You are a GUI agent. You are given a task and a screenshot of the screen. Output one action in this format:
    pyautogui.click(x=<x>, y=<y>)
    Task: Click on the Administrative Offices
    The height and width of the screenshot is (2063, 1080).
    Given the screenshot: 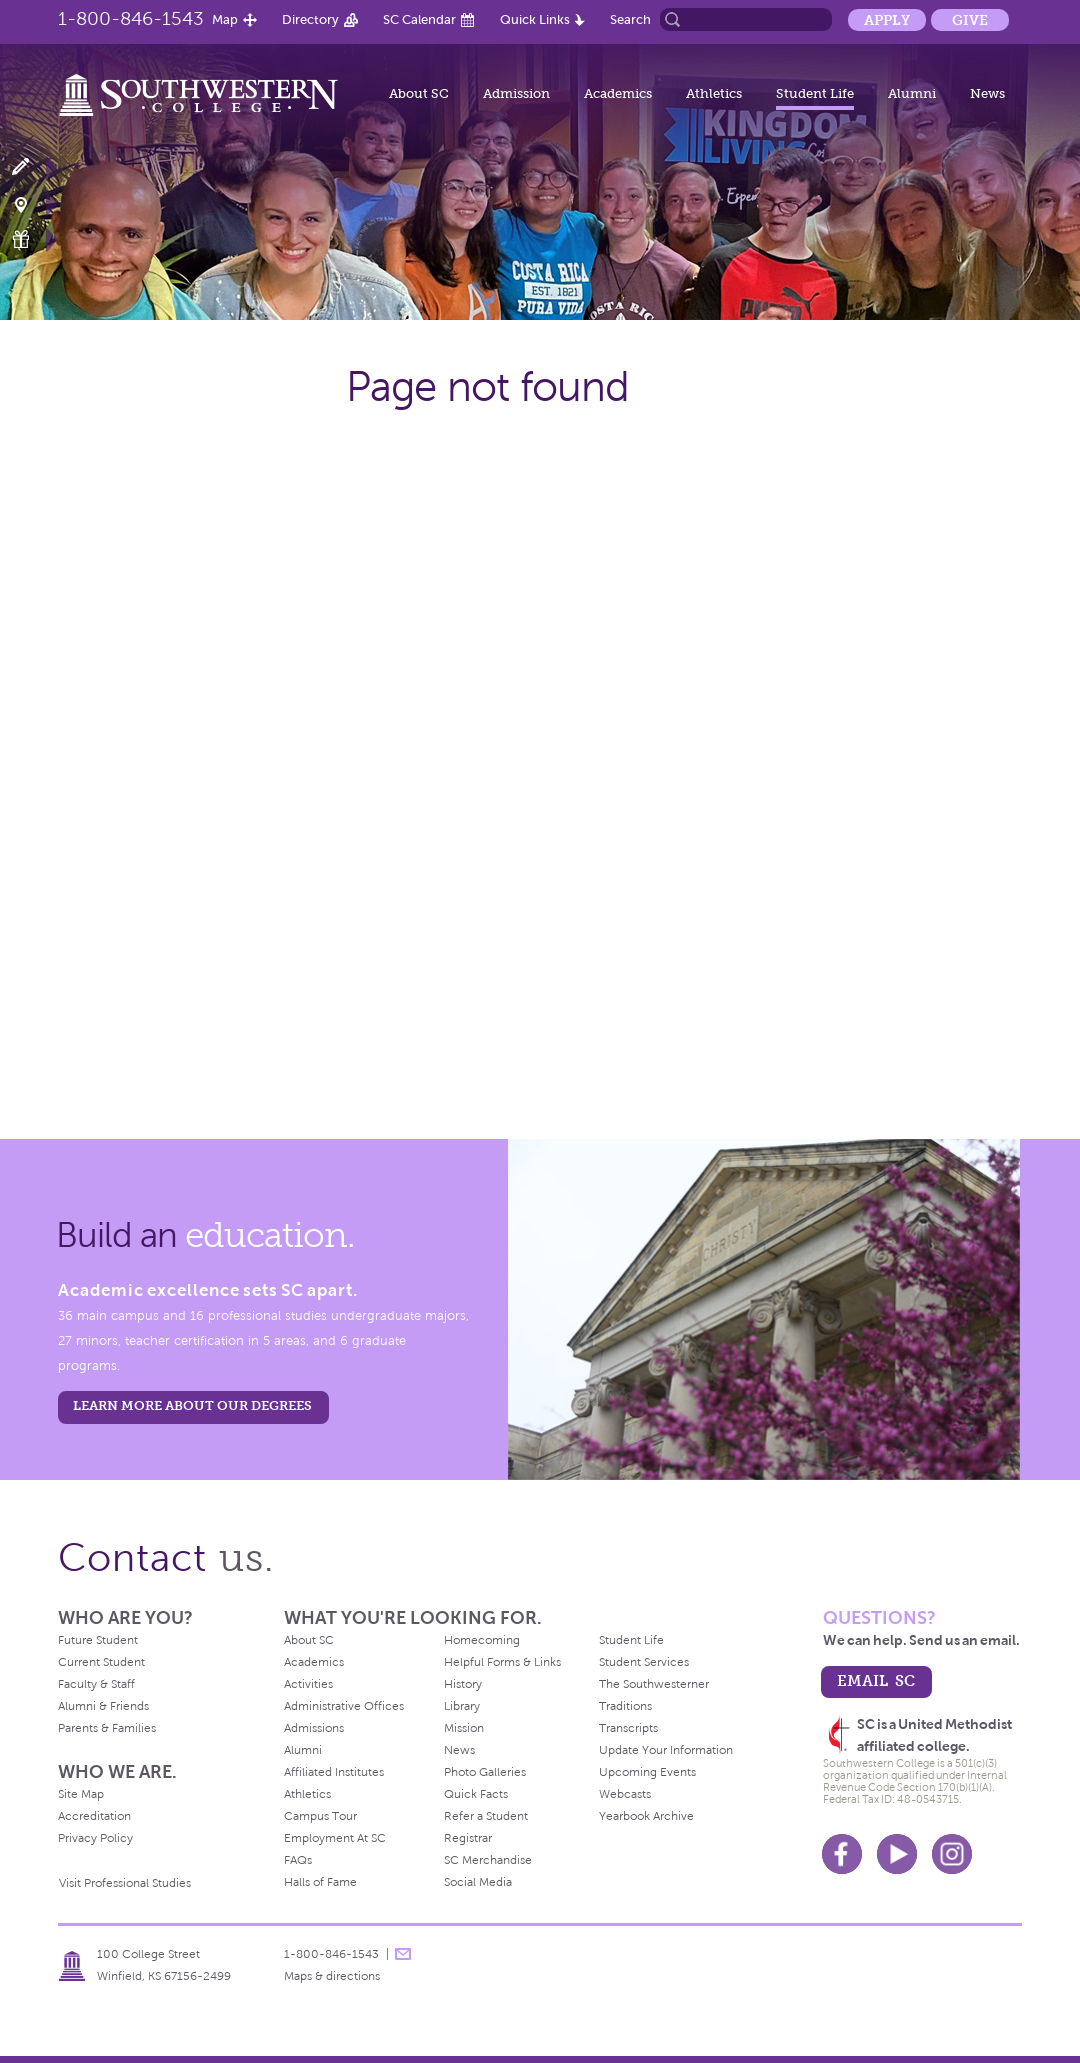 What is the action you would take?
    pyautogui.click(x=344, y=1706)
    